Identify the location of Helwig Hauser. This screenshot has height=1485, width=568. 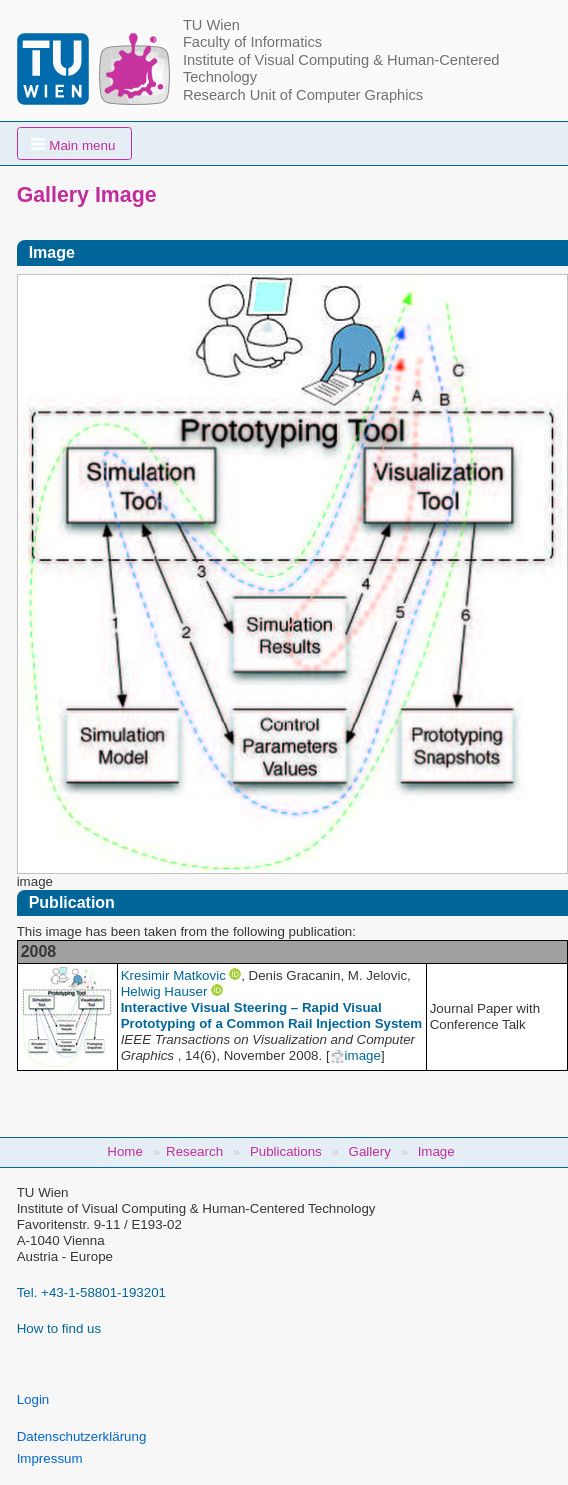
(164, 991).